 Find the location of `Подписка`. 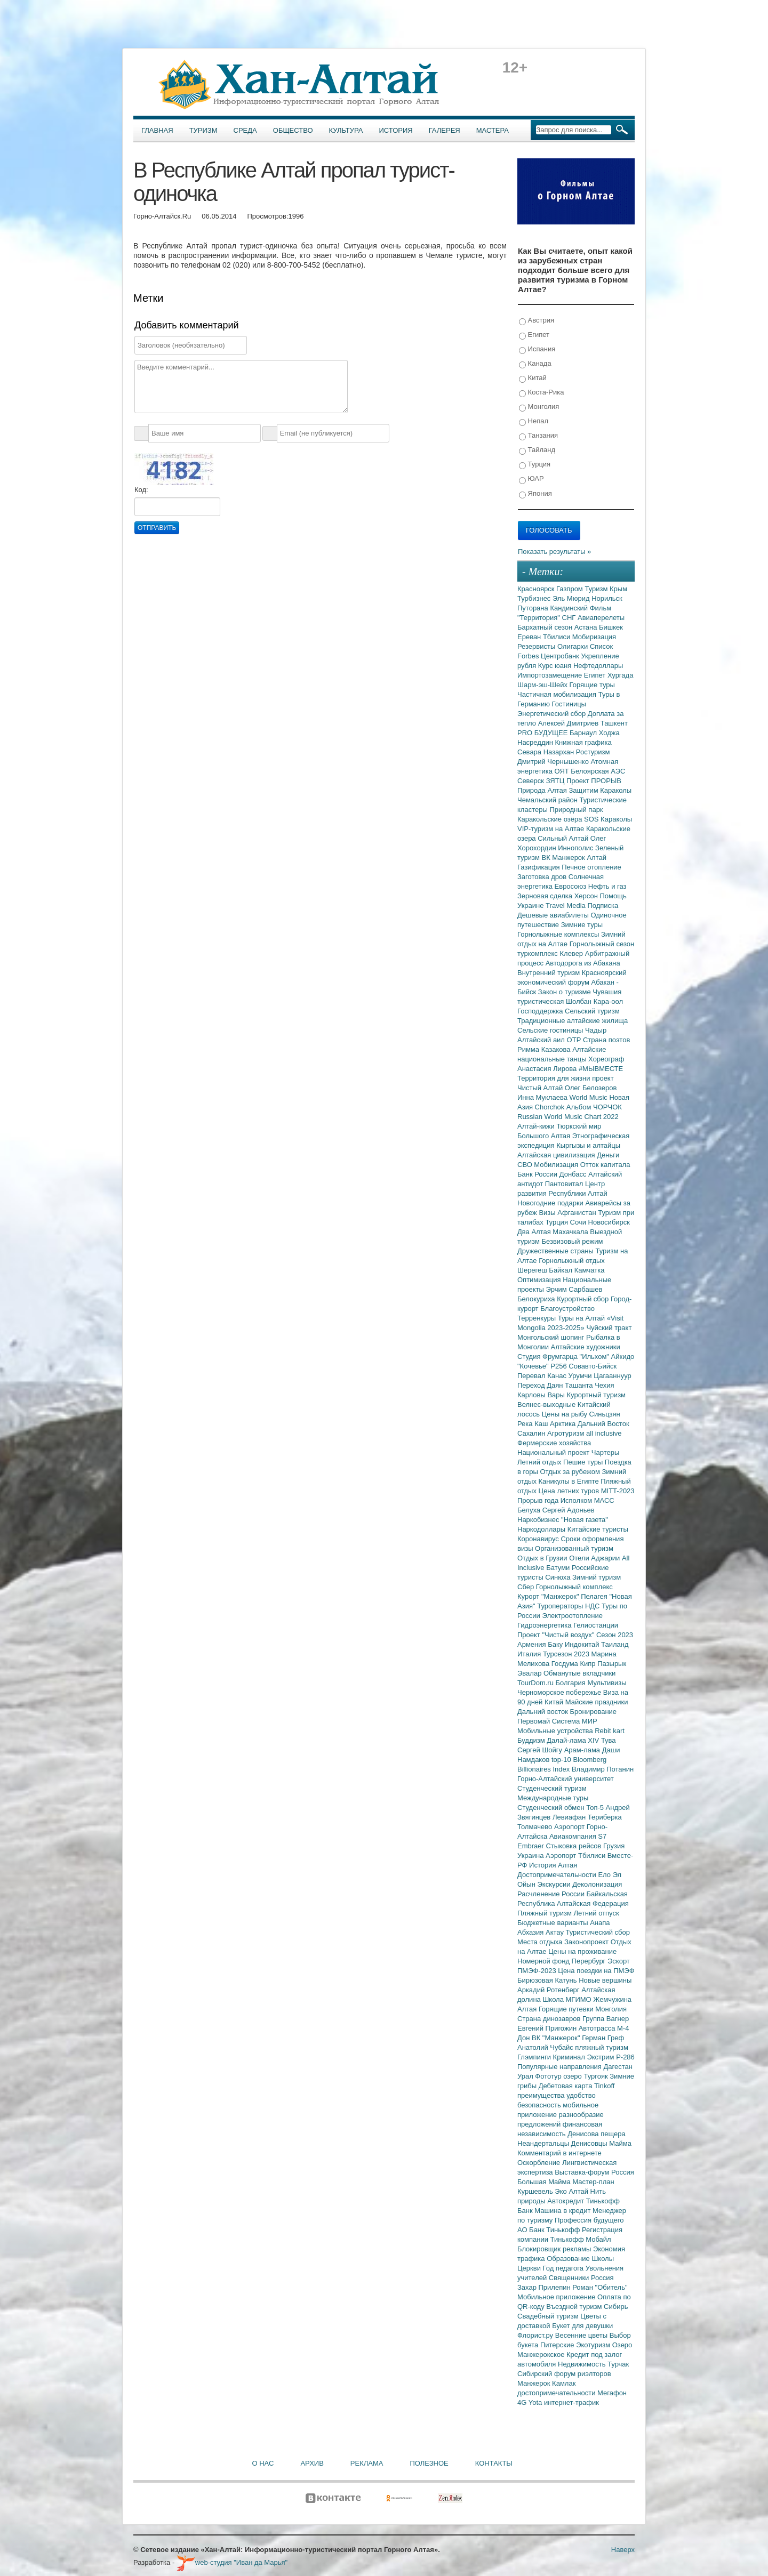

Подписка is located at coordinates (602, 905).